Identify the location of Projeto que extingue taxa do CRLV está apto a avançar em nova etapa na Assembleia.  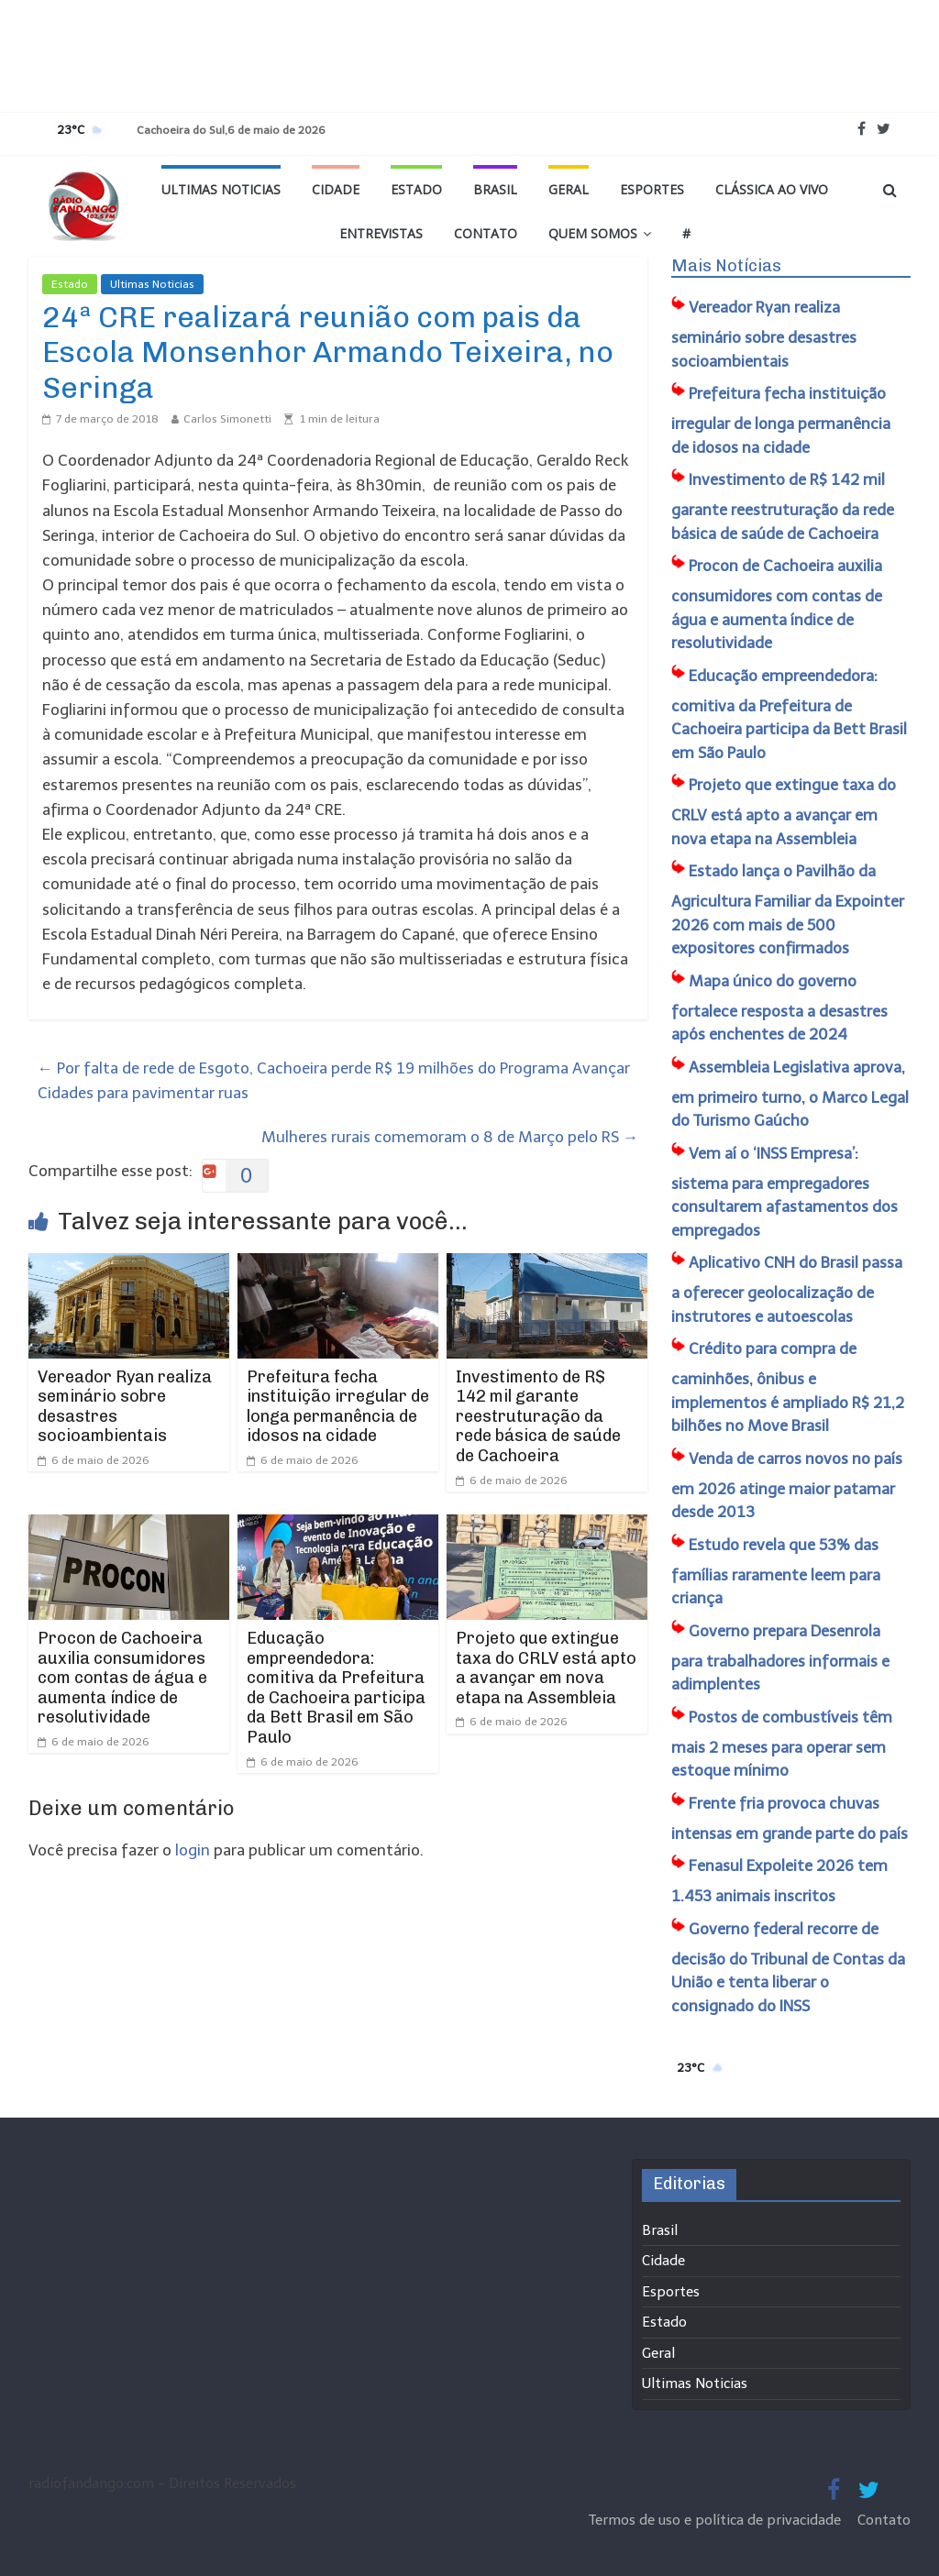
(546, 1668).